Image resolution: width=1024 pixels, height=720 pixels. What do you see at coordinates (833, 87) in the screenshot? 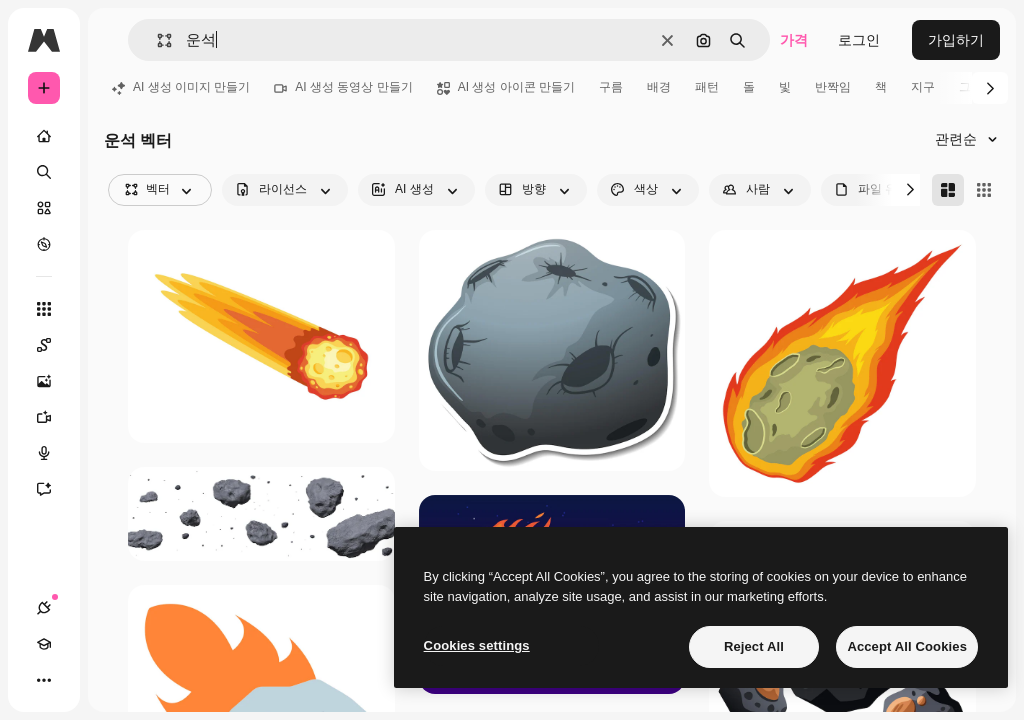
I see `반짝임` at bounding box center [833, 87].